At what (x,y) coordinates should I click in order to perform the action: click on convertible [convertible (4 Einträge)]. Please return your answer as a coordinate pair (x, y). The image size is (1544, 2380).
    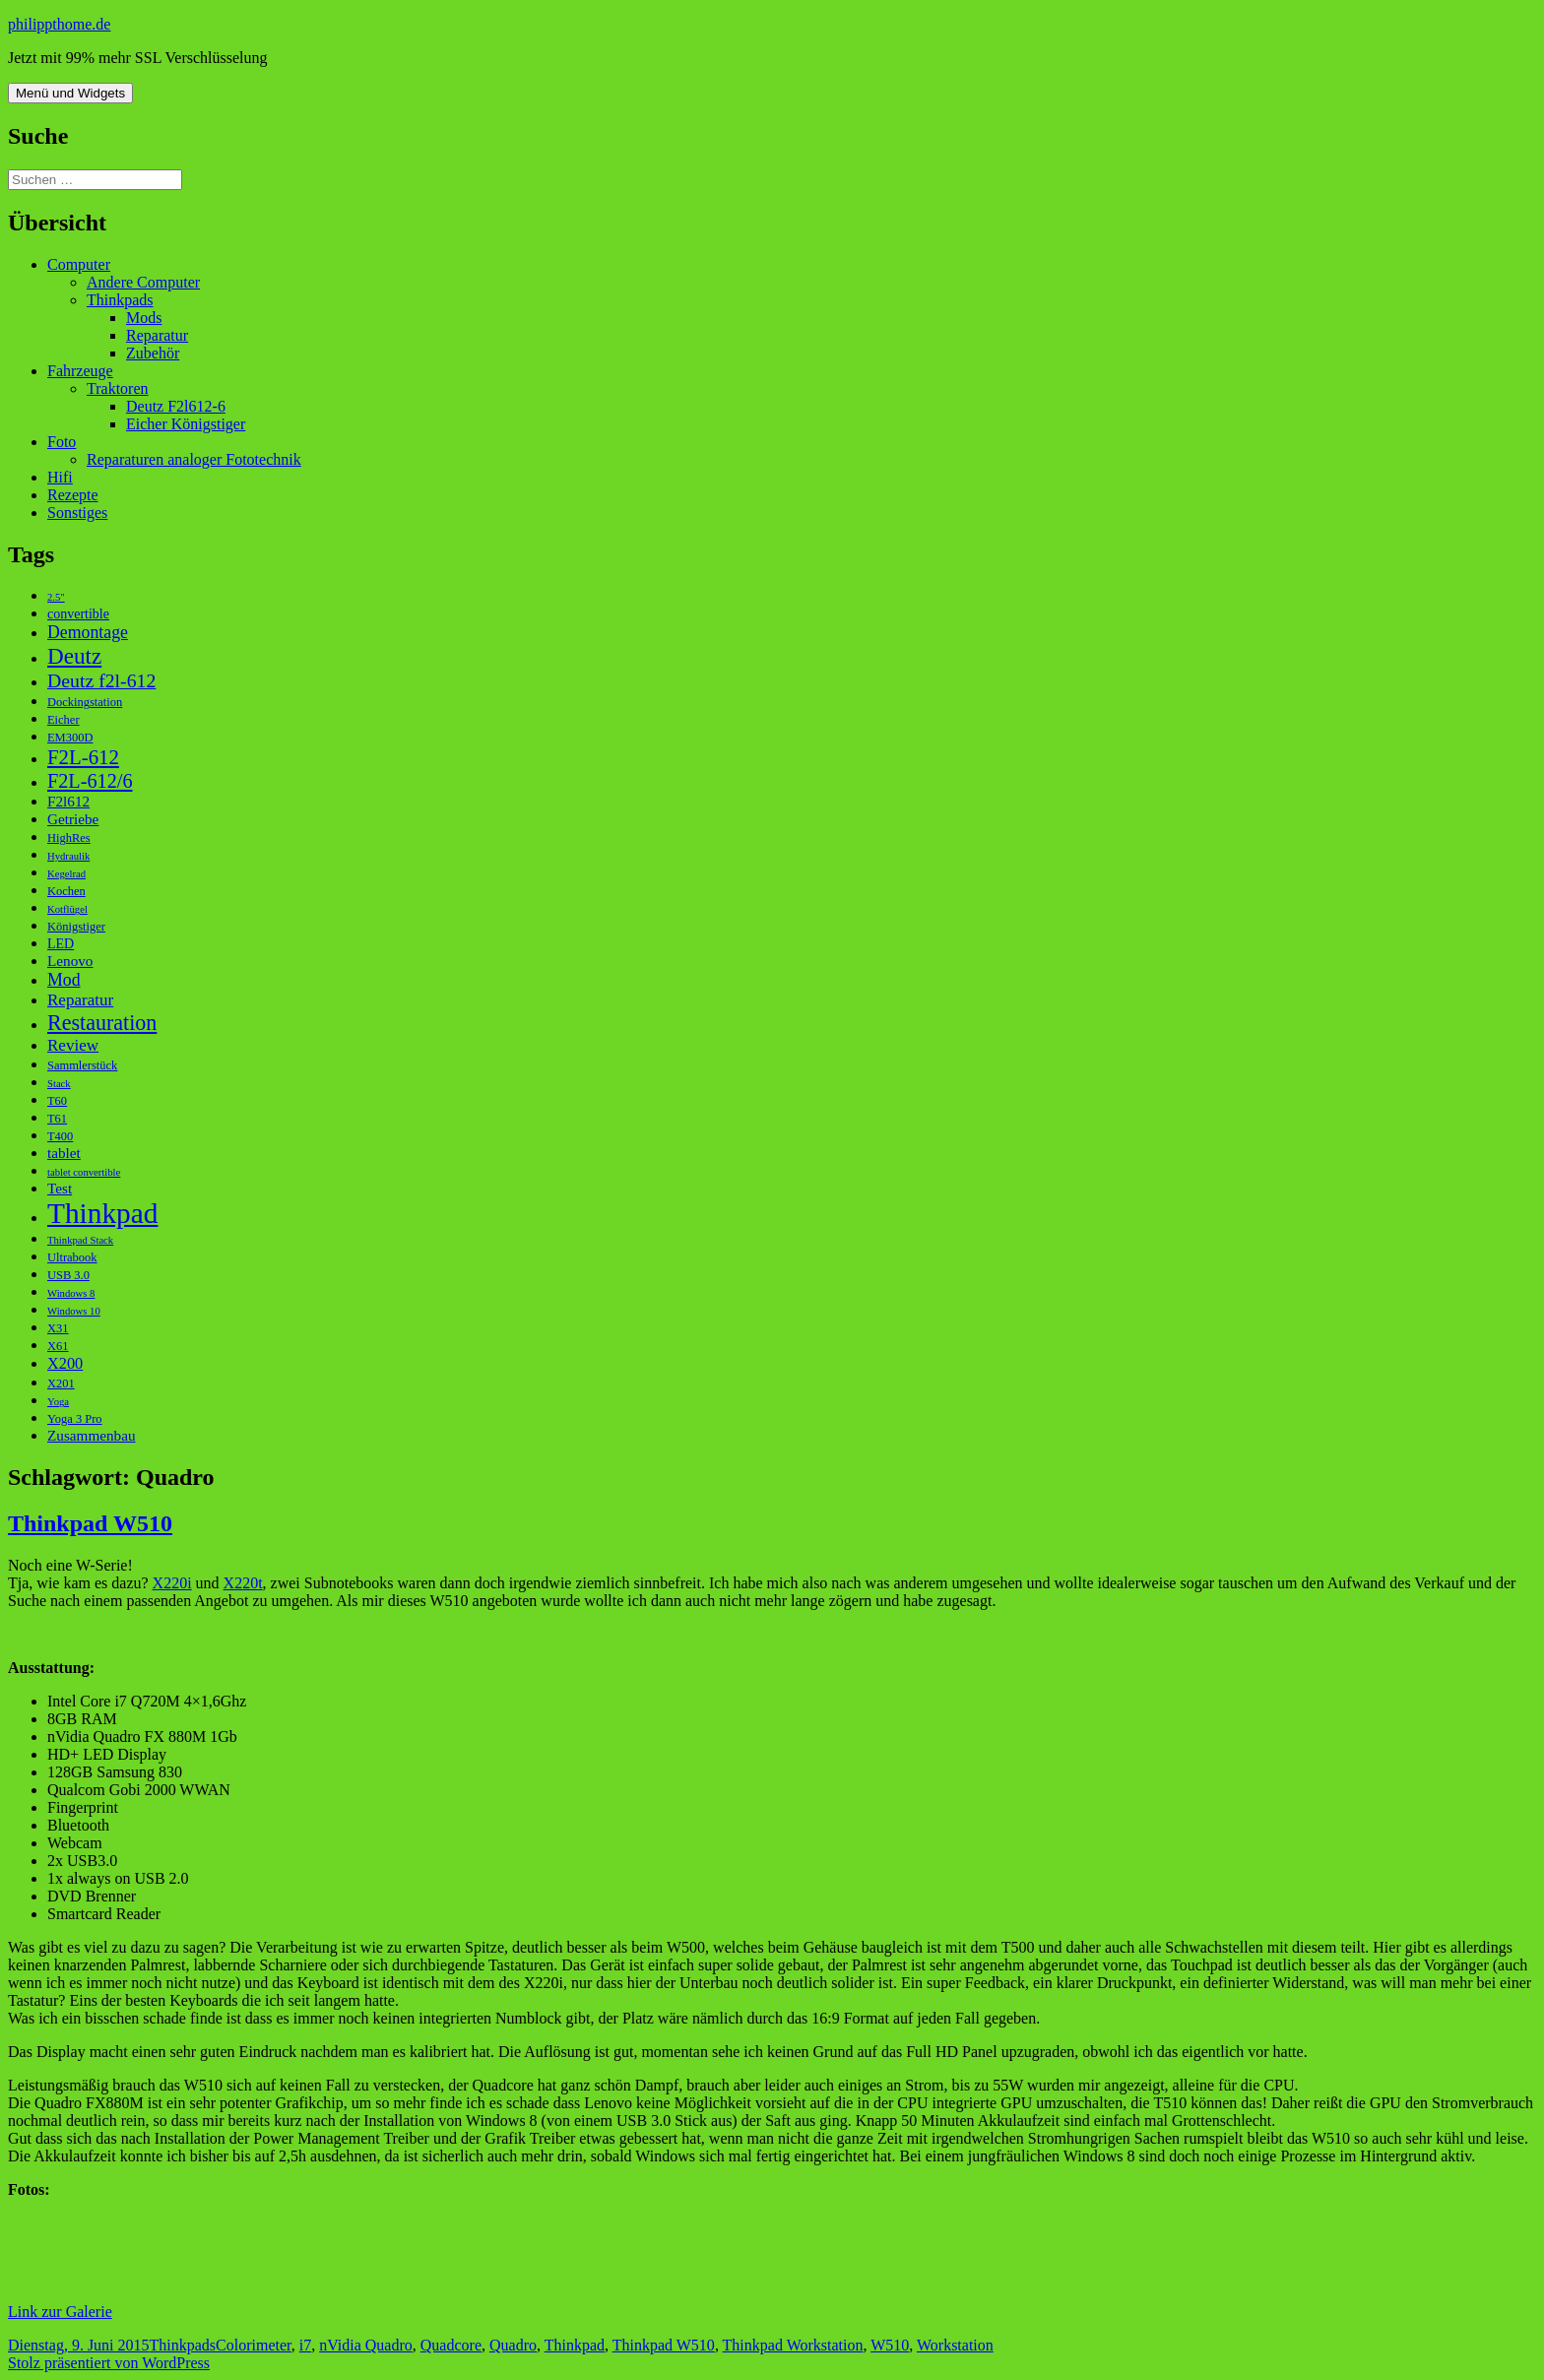
    Looking at the image, I should click on (78, 614).